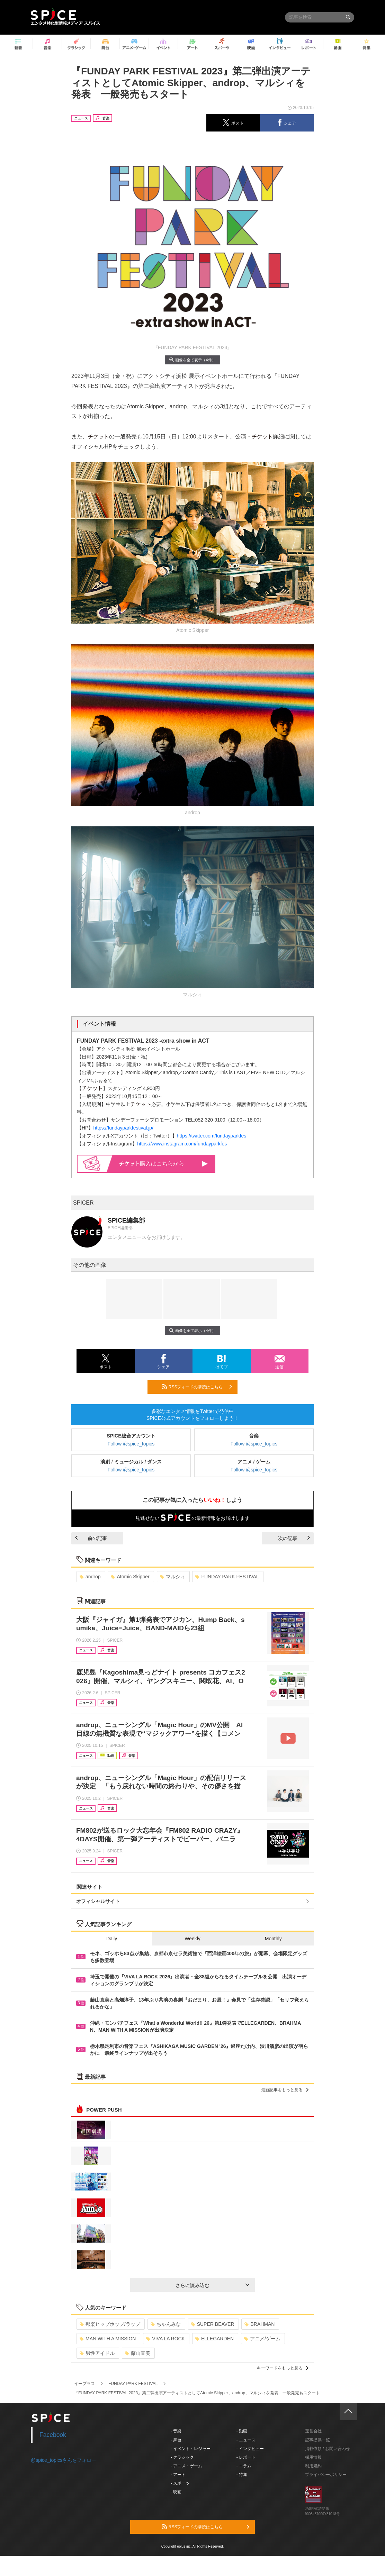 The image size is (385, 2576). What do you see at coordinates (250, 2448) in the screenshot?
I see `- インタビュー` at bounding box center [250, 2448].